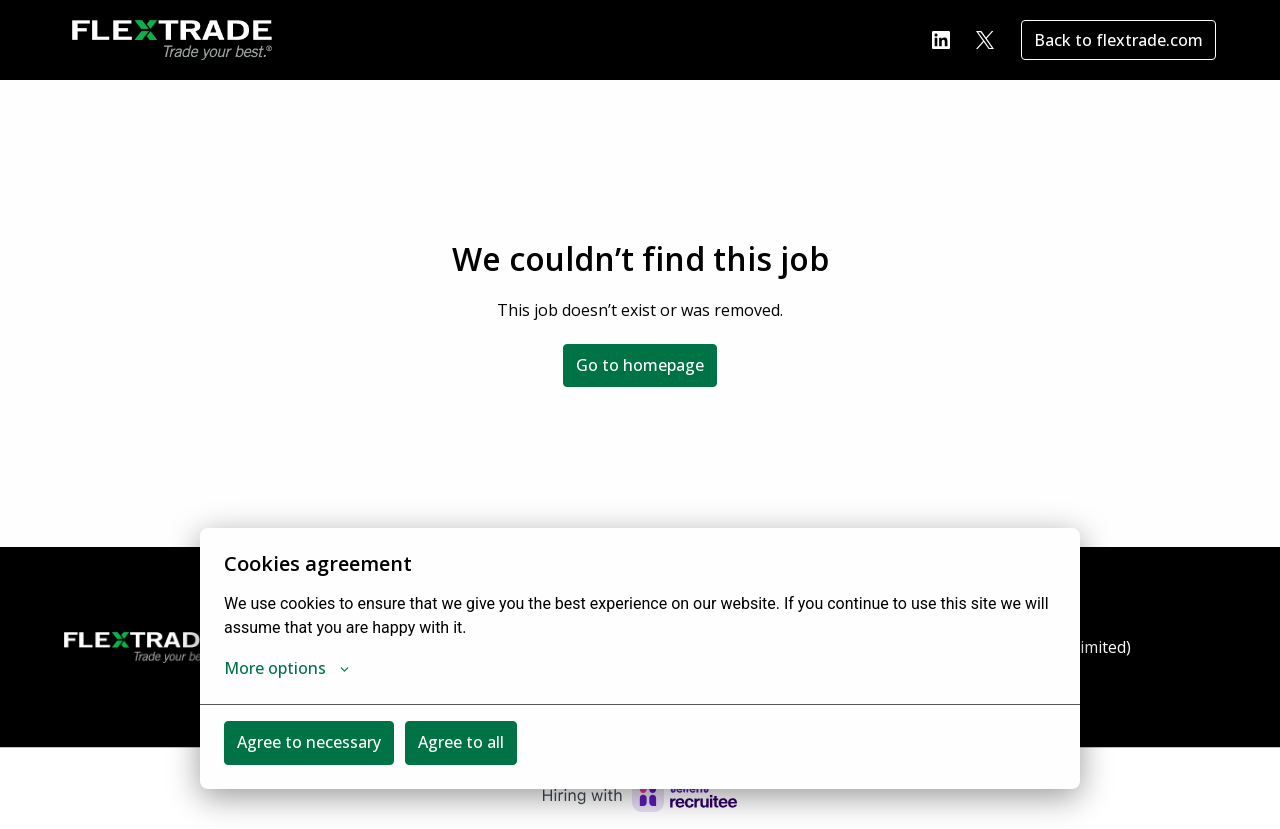 The width and height of the screenshot is (1280, 829). Describe the element at coordinates (286, 668) in the screenshot. I see `More options` at that location.